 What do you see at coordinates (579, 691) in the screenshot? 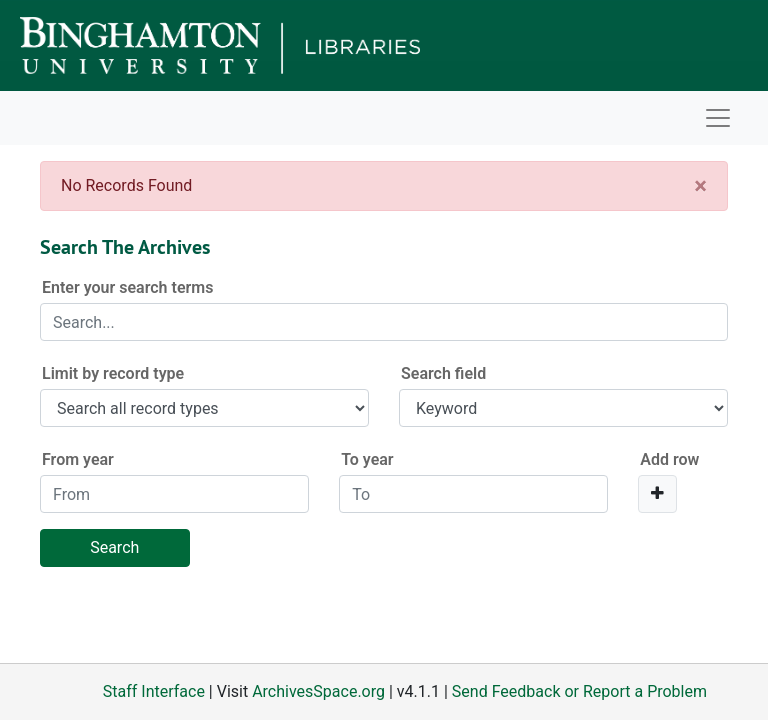
I see `Send Feedback or Report a Problem` at bounding box center [579, 691].